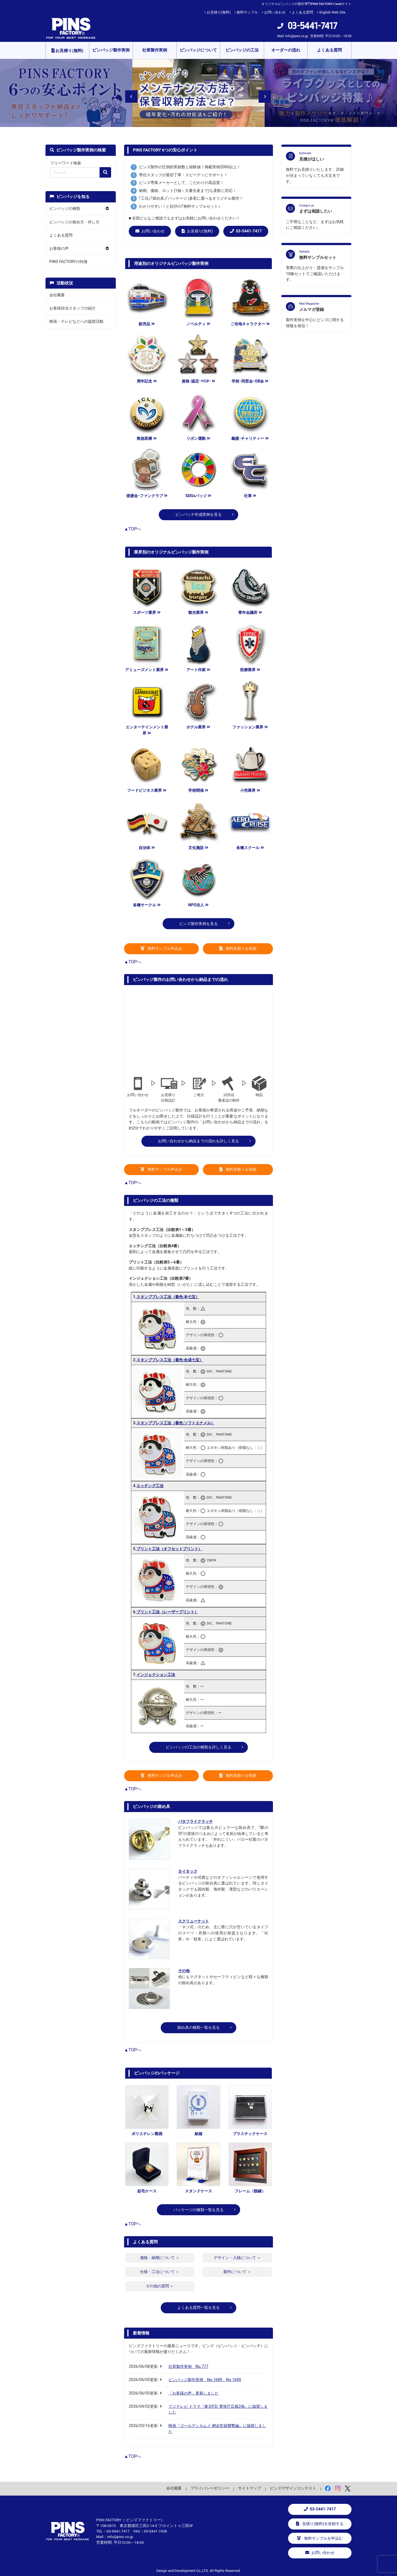  Describe the element at coordinates (237, 2257) in the screenshot. I see `デザイン・入稿について ＞` at that location.